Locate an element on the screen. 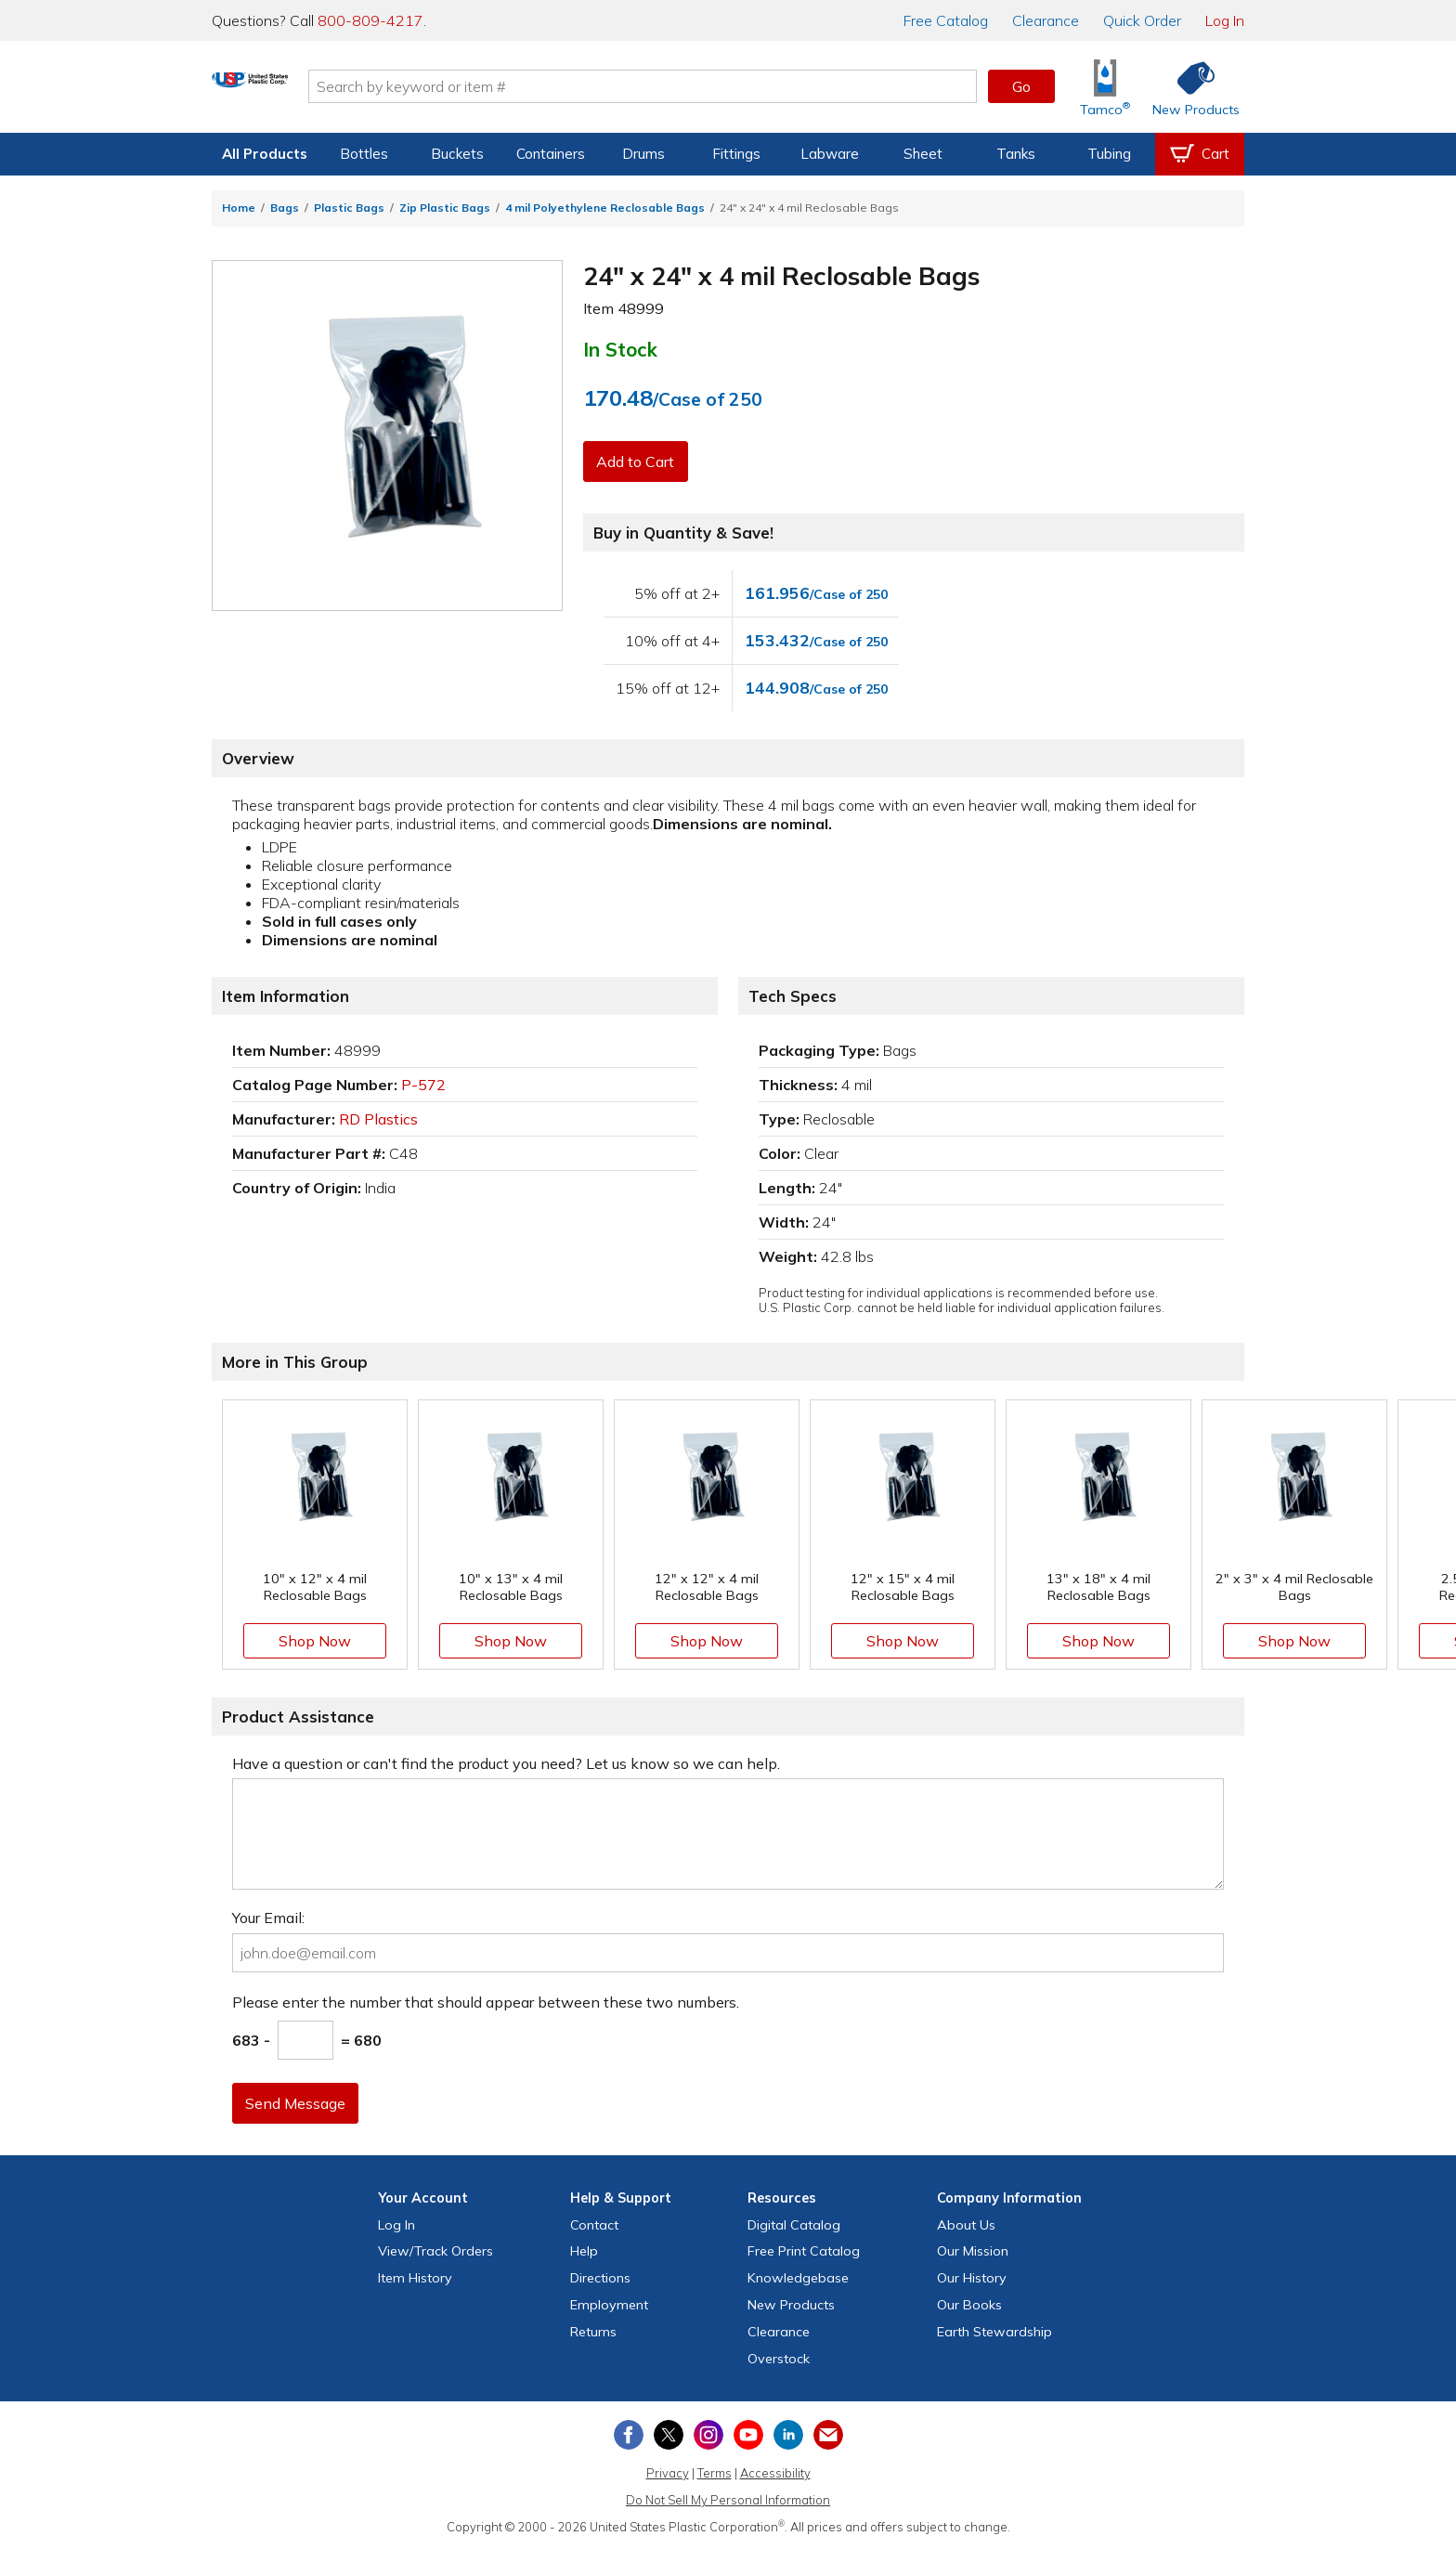  Go [button] is located at coordinates (1021, 86).